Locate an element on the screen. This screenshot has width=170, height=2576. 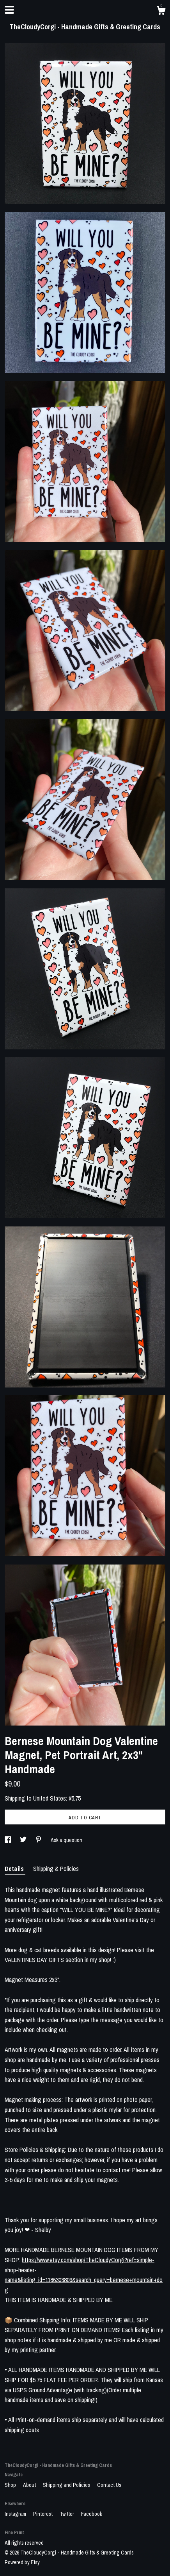
Instagram is located at coordinates (16, 2513).